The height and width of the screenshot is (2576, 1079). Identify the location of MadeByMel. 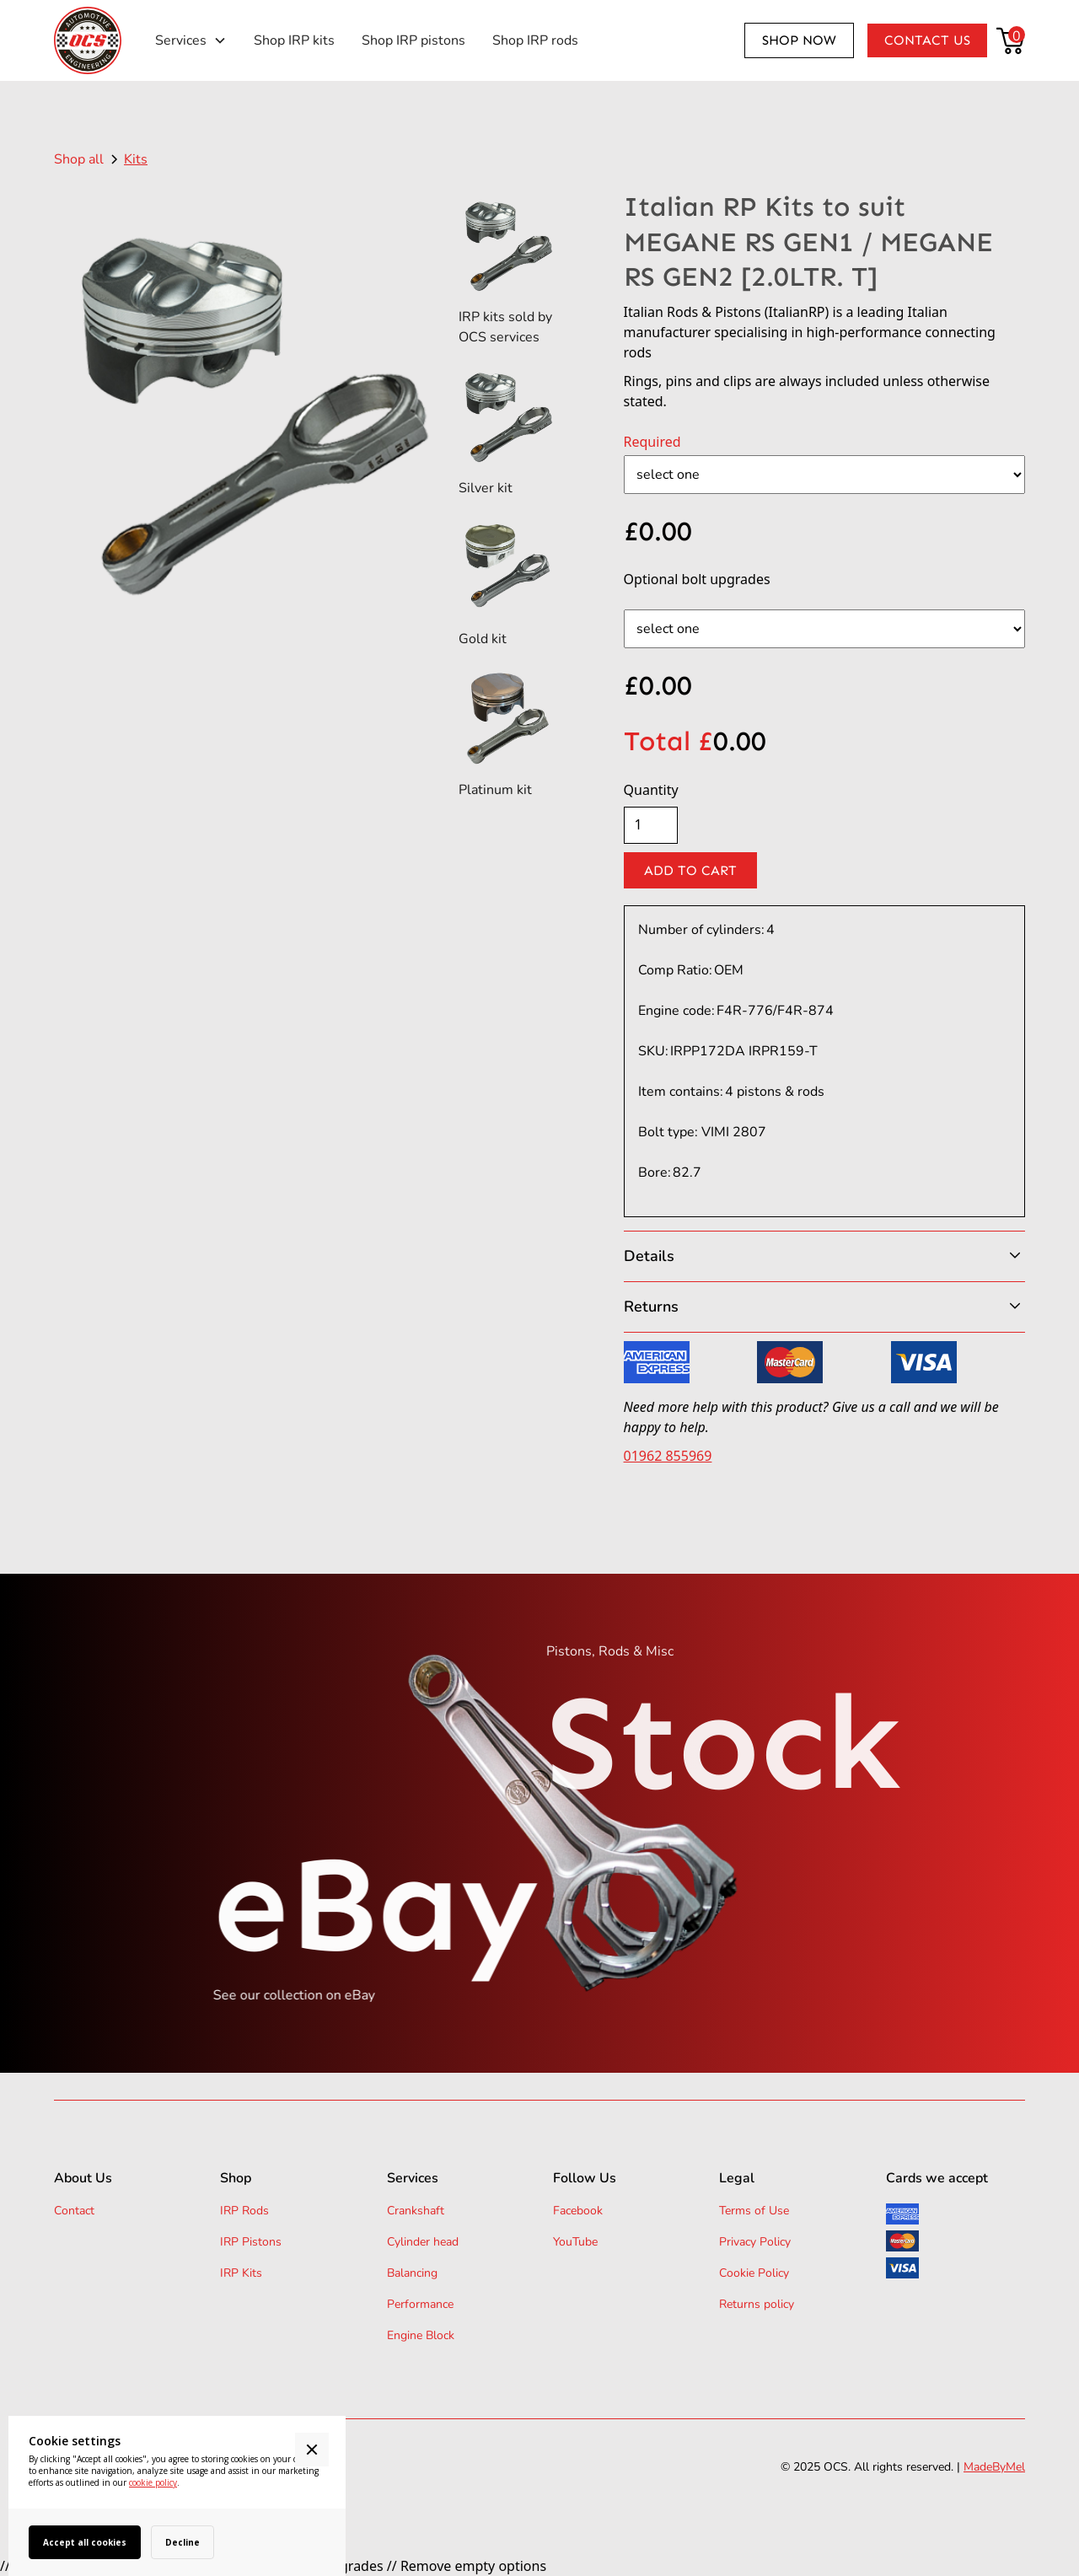
(994, 2467).